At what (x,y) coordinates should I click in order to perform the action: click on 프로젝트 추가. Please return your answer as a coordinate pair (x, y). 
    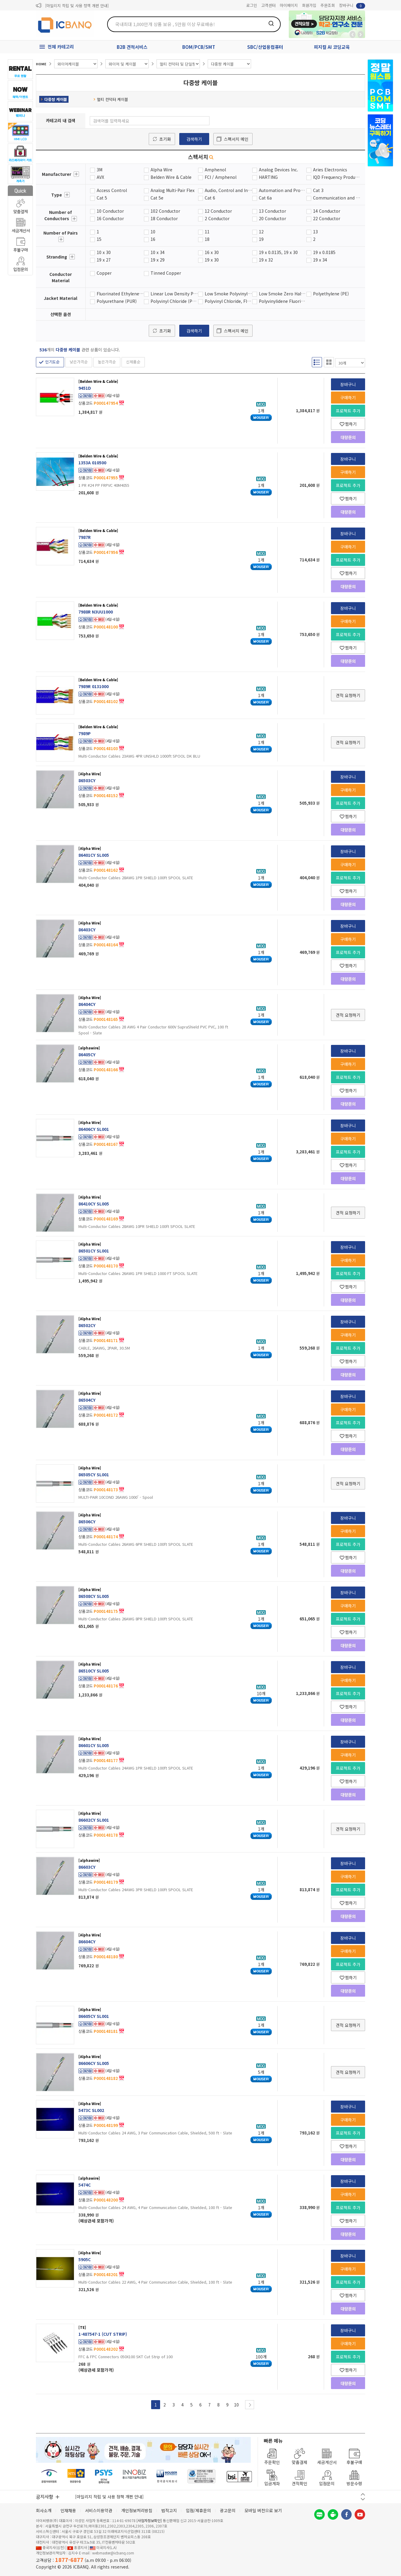
    Looking at the image, I should click on (348, 411).